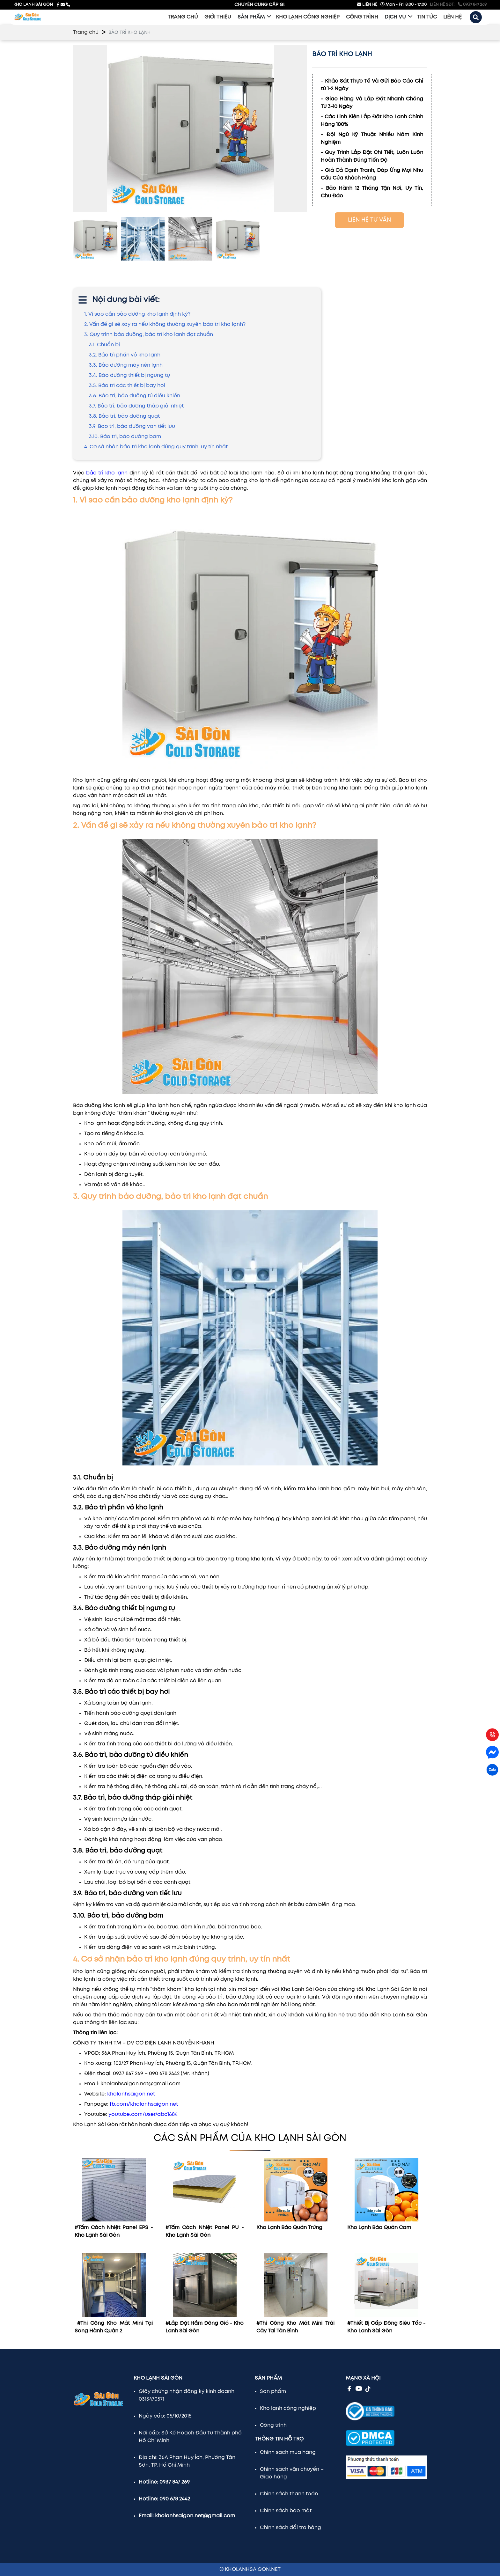 This screenshot has width=500, height=2576. What do you see at coordinates (288, 2452) in the screenshot?
I see `Chính sách mua hàng` at bounding box center [288, 2452].